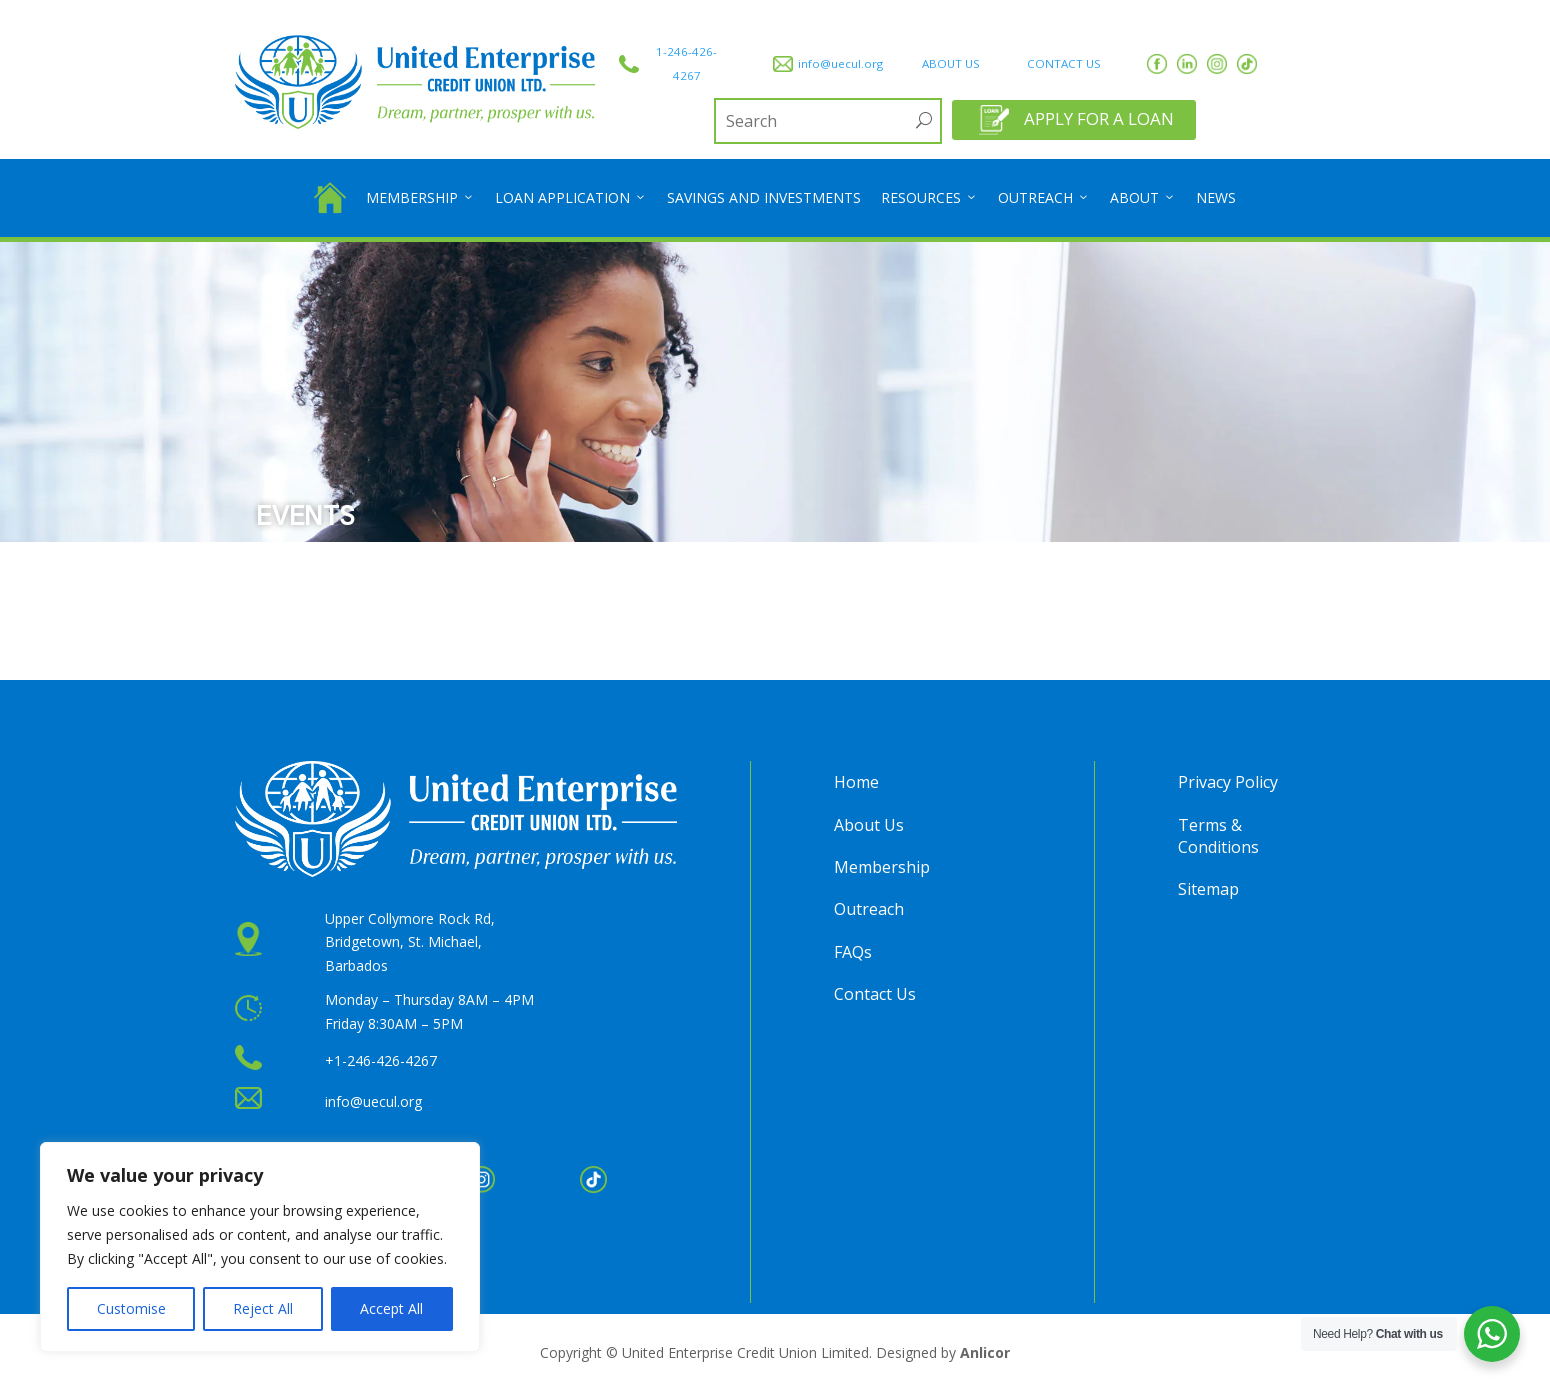 The image size is (1550, 1392). What do you see at coordinates (420, 198) in the screenshot?
I see `Membership` at bounding box center [420, 198].